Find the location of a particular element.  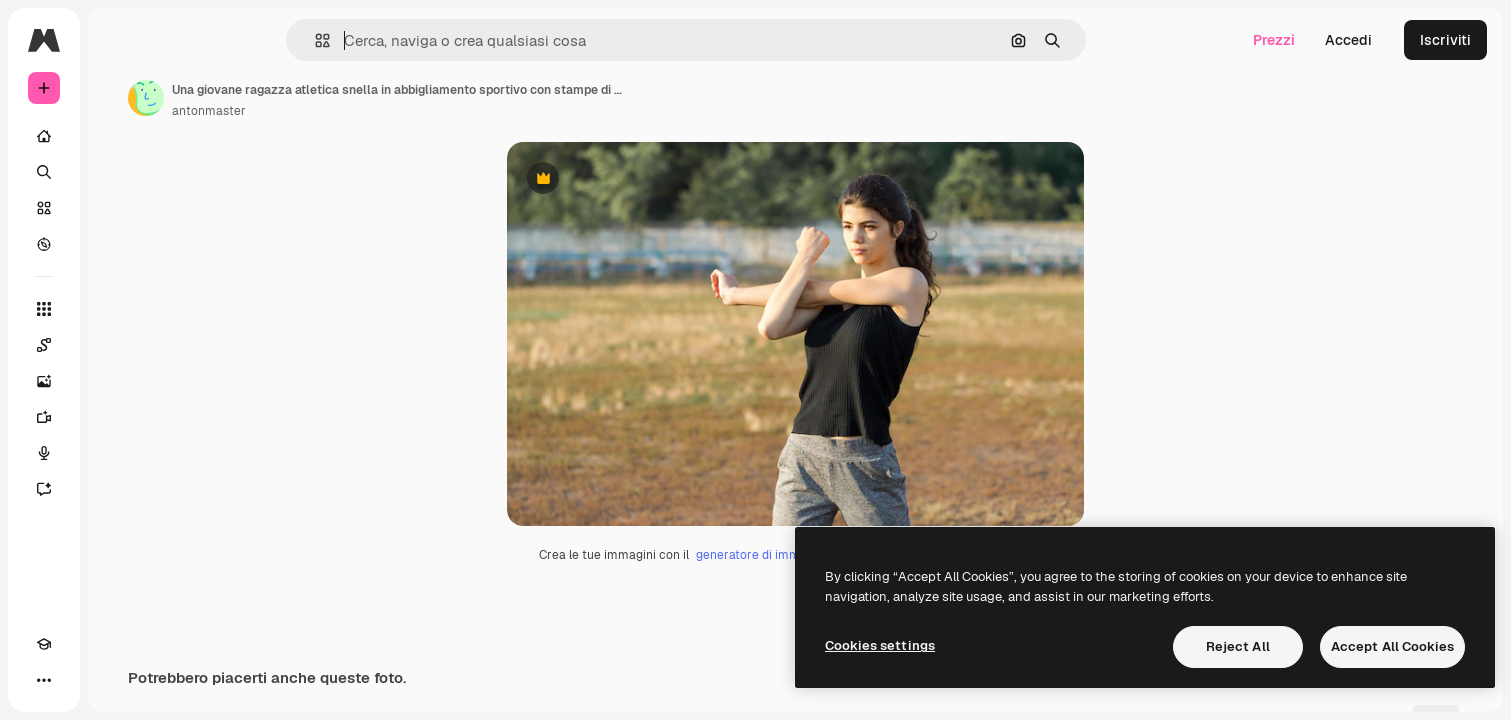

[Genera video] is located at coordinates (120, 417).